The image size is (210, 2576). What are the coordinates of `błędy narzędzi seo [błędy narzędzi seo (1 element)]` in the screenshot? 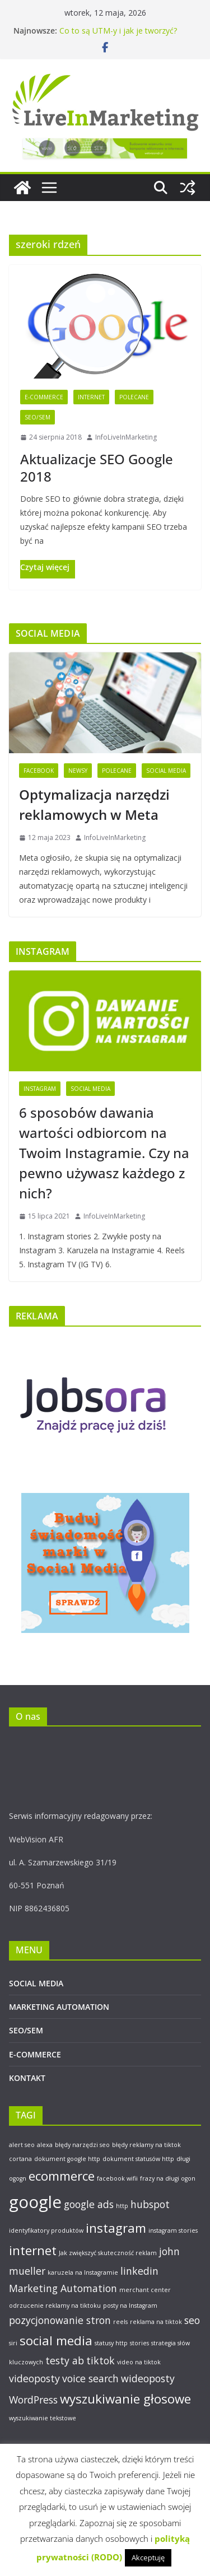 It's located at (82, 2145).